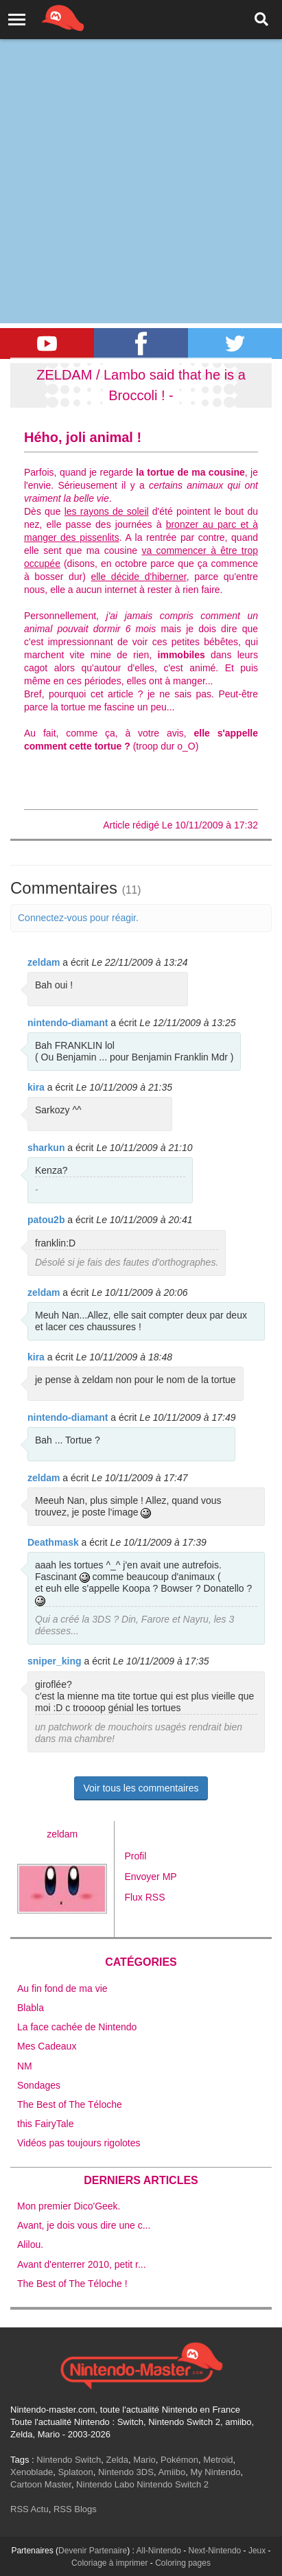 This screenshot has height=2576, width=282. What do you see at coordinates (179, 2460) in the screenshot?
I see `Pokémon` at bounding box center [179, 2460].